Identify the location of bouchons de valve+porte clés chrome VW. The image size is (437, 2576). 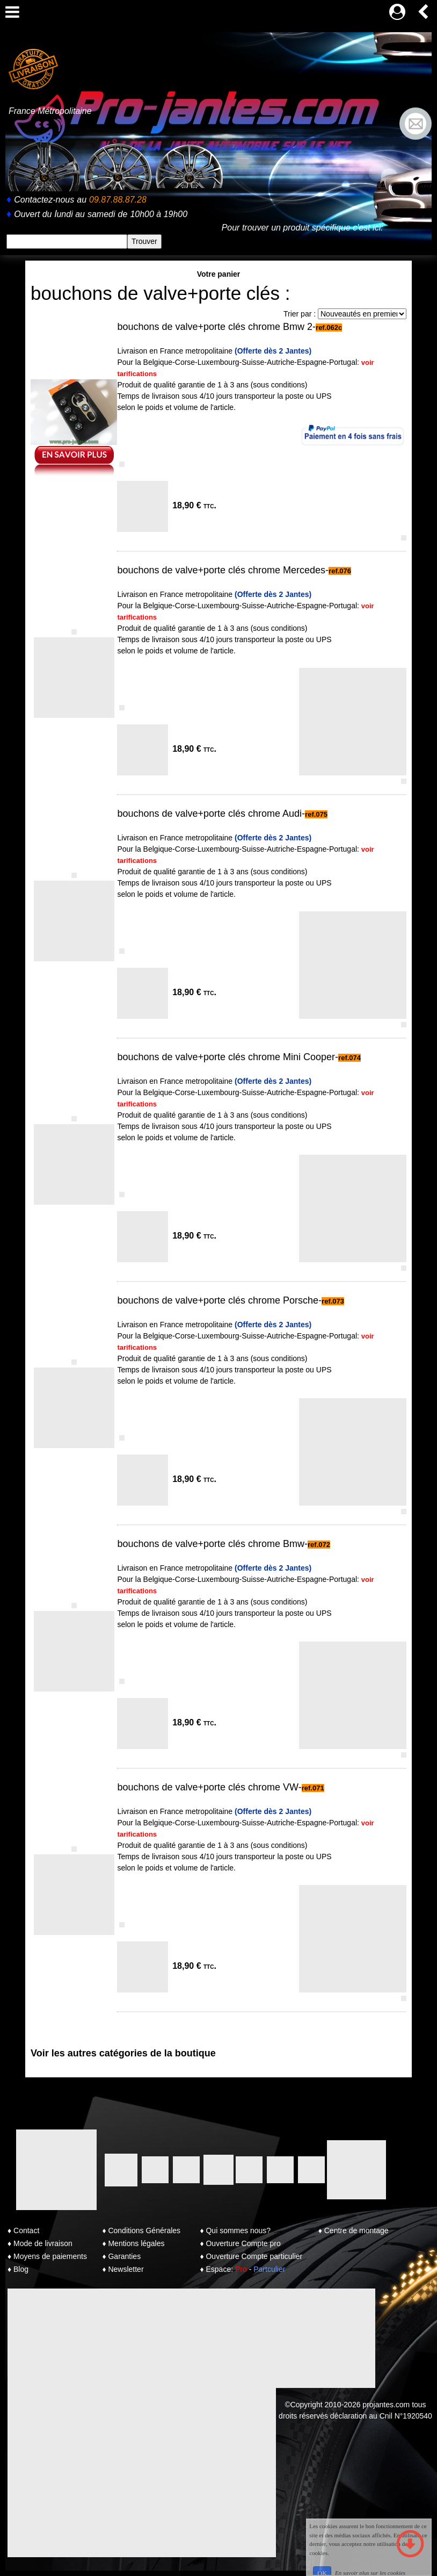
(207, 1787).